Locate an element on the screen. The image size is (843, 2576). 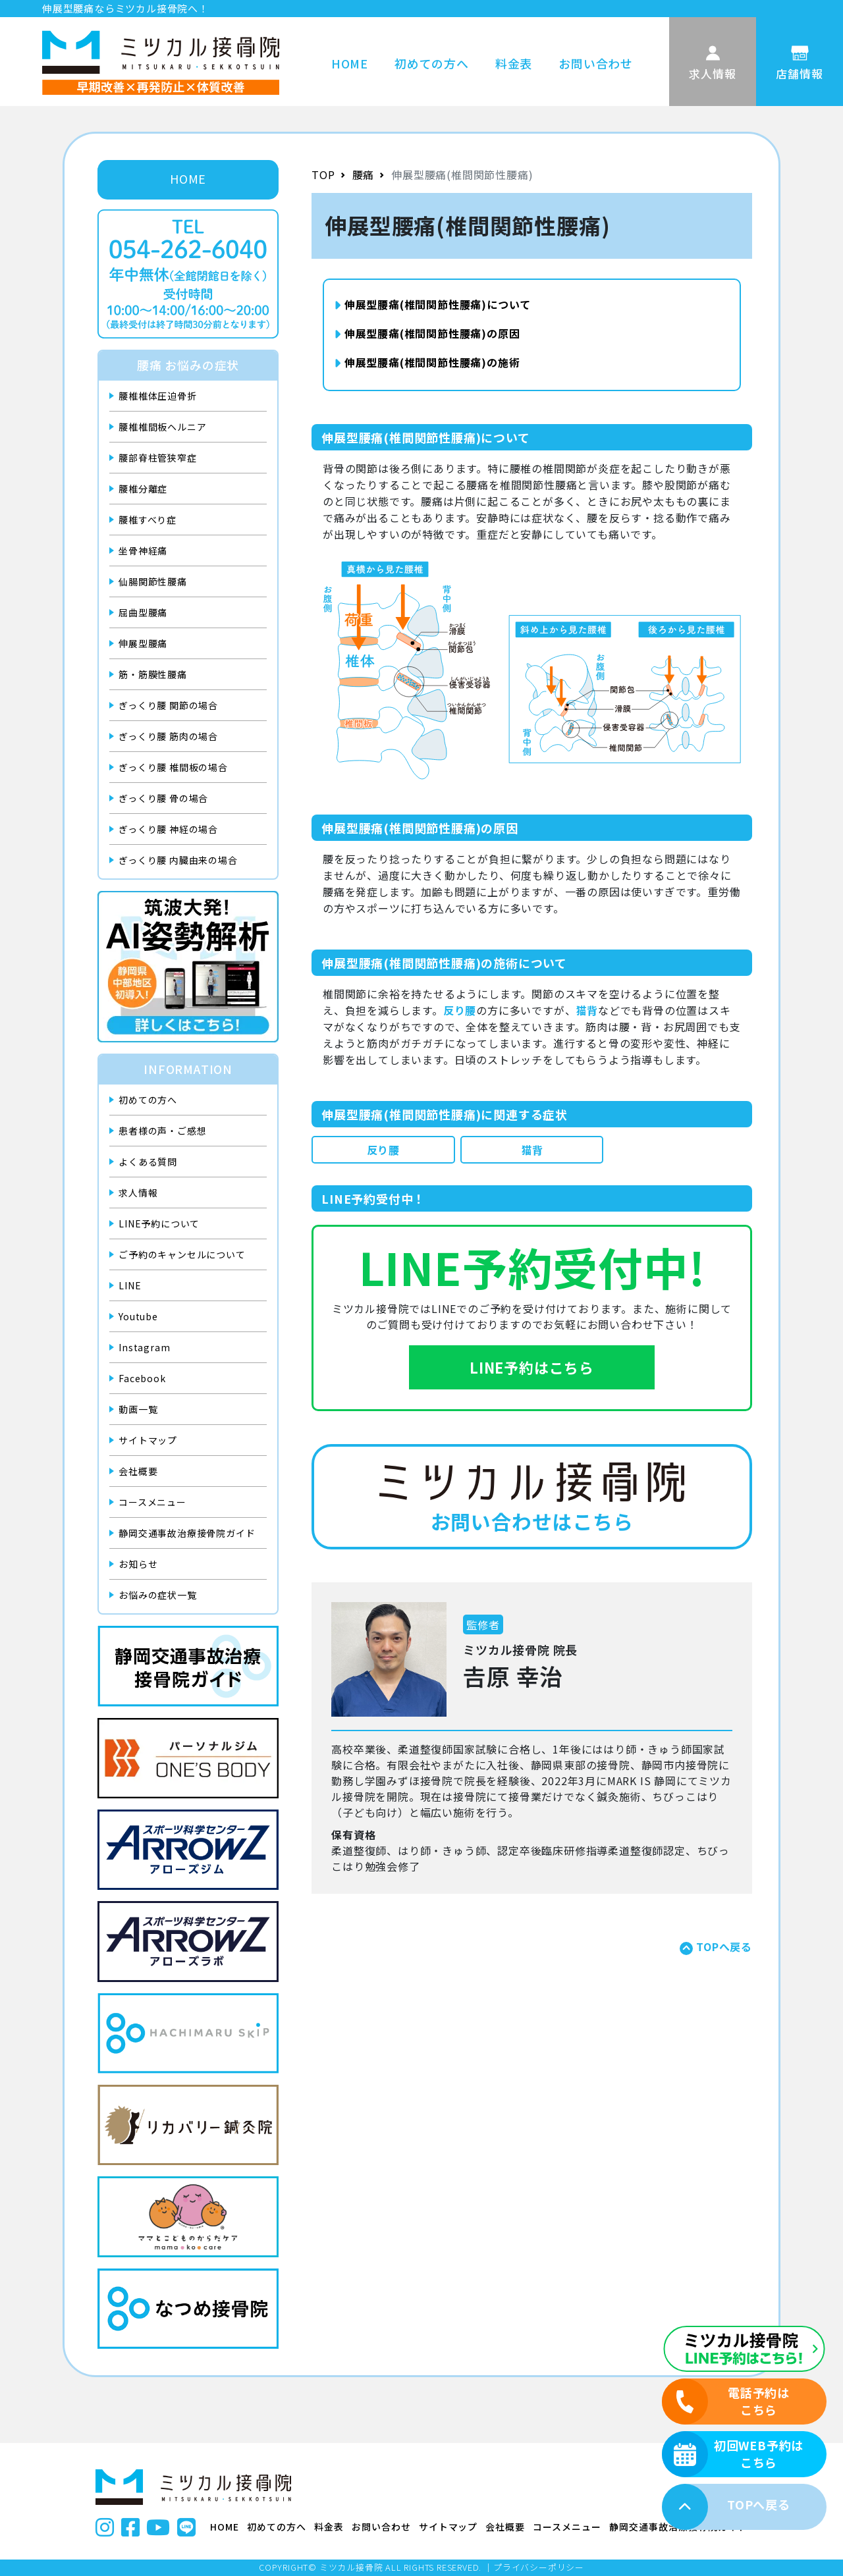
ご予約のキャンセルについて is located at coordinates (182, 1254).